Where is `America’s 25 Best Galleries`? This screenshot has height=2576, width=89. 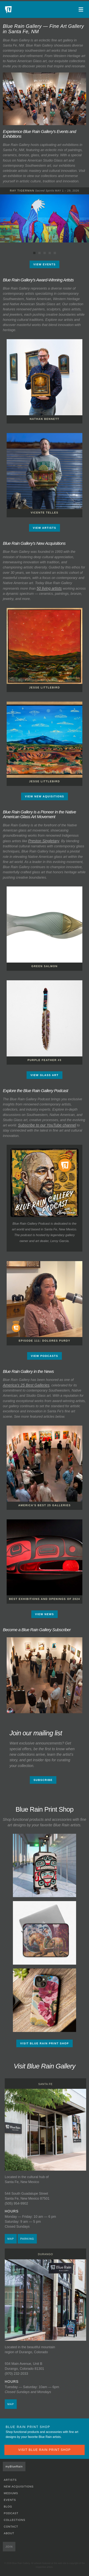 America’s 25 Best Galleries is located at coordinates (26, 1385).